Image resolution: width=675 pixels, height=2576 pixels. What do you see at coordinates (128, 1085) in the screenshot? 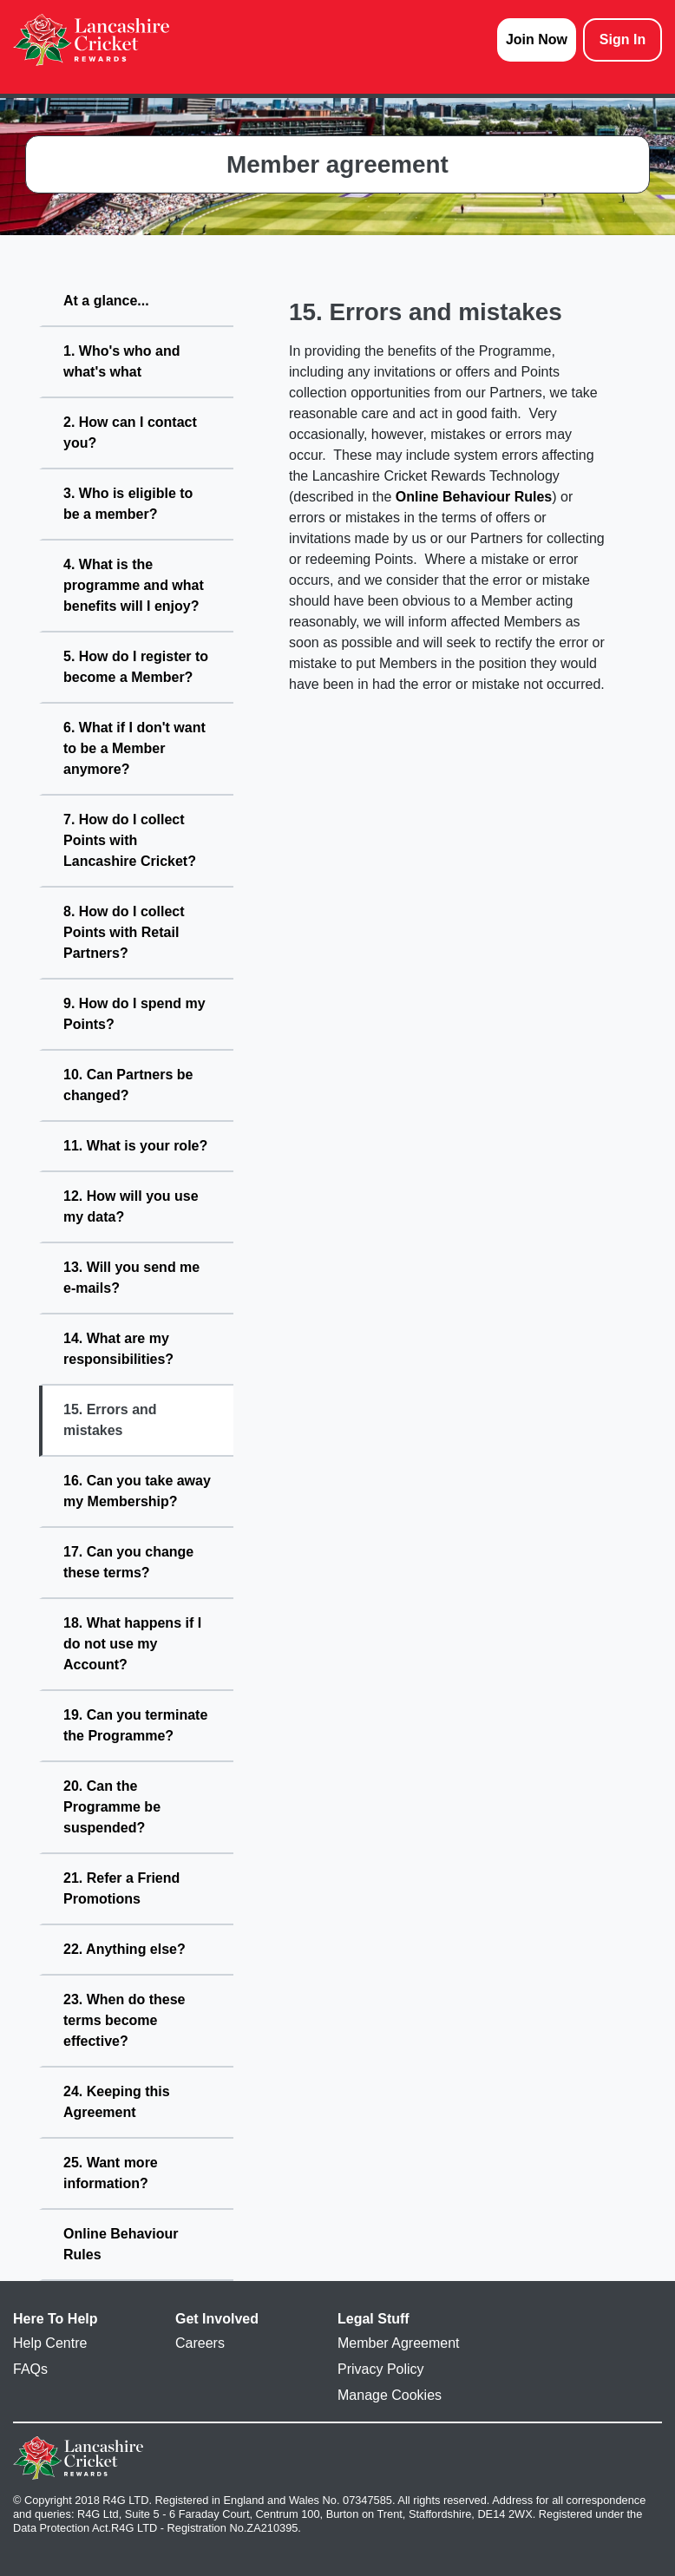
I see `10. Can Partners be changed?` at bounding box center [128, 1085].